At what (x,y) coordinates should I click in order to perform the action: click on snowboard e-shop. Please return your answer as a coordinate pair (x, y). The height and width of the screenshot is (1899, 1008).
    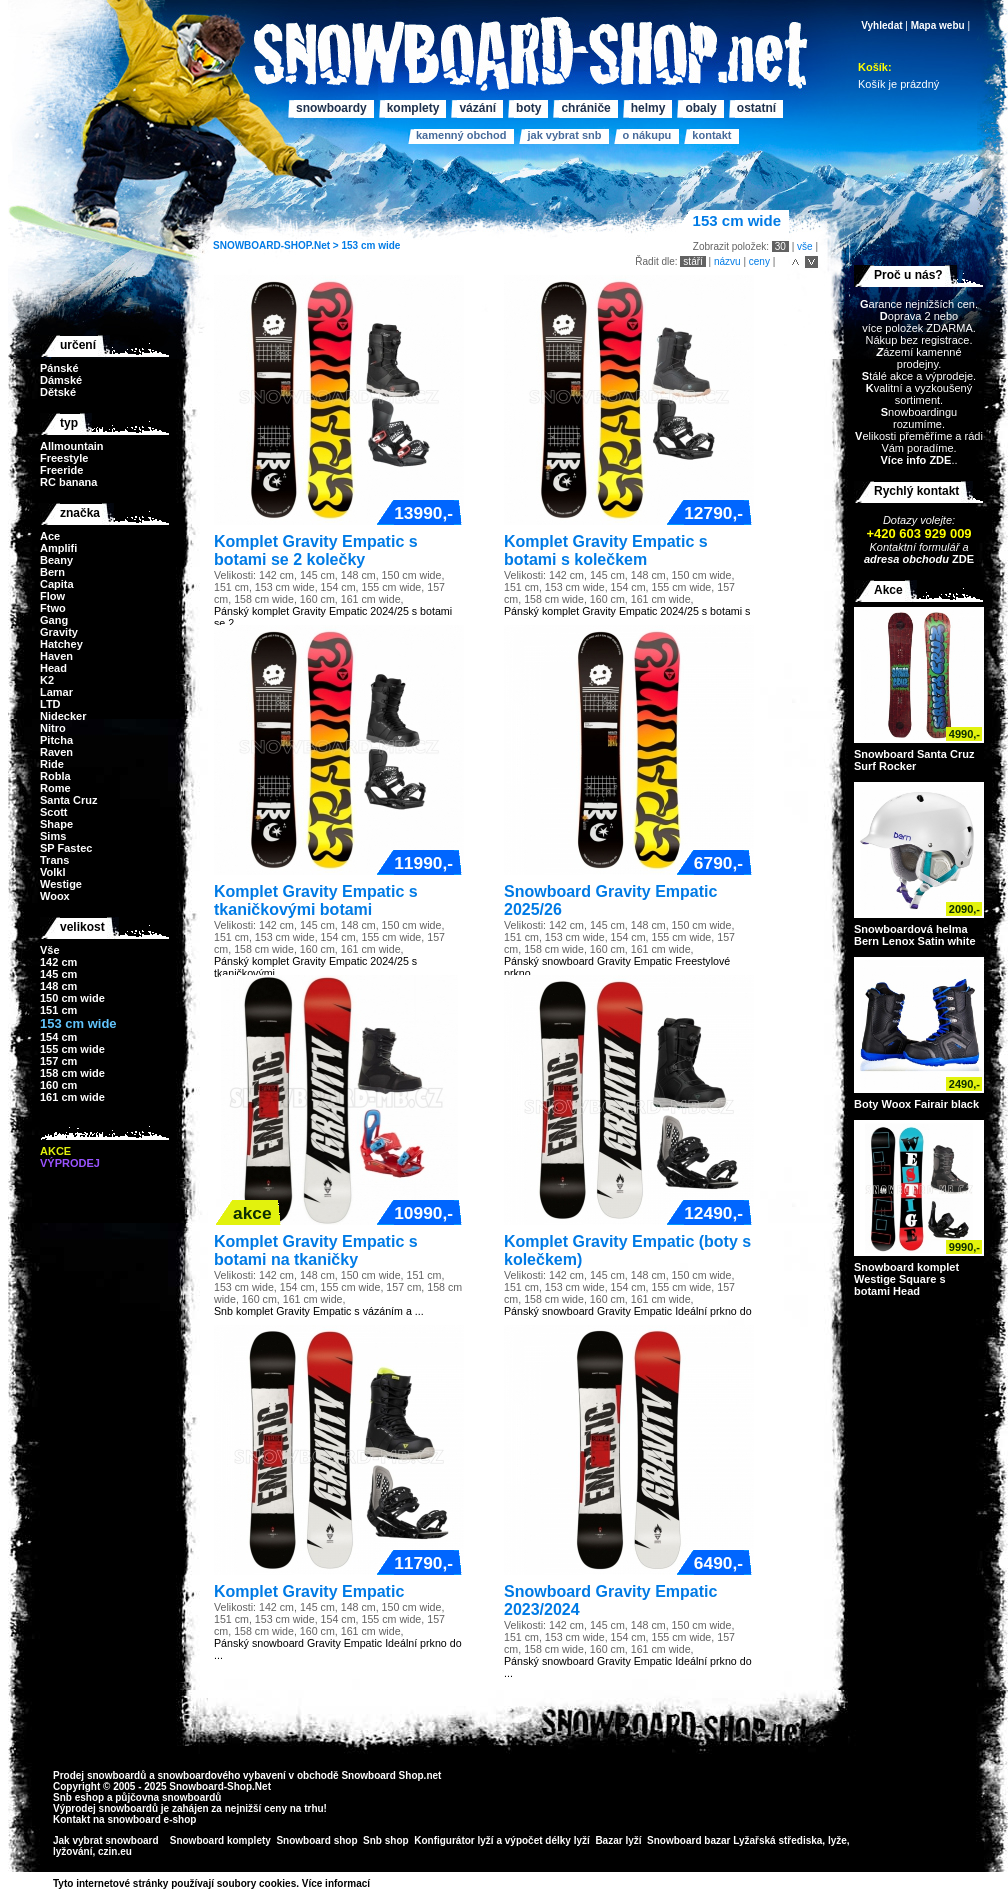
    Looking at the image, I should click on (151, 1819).